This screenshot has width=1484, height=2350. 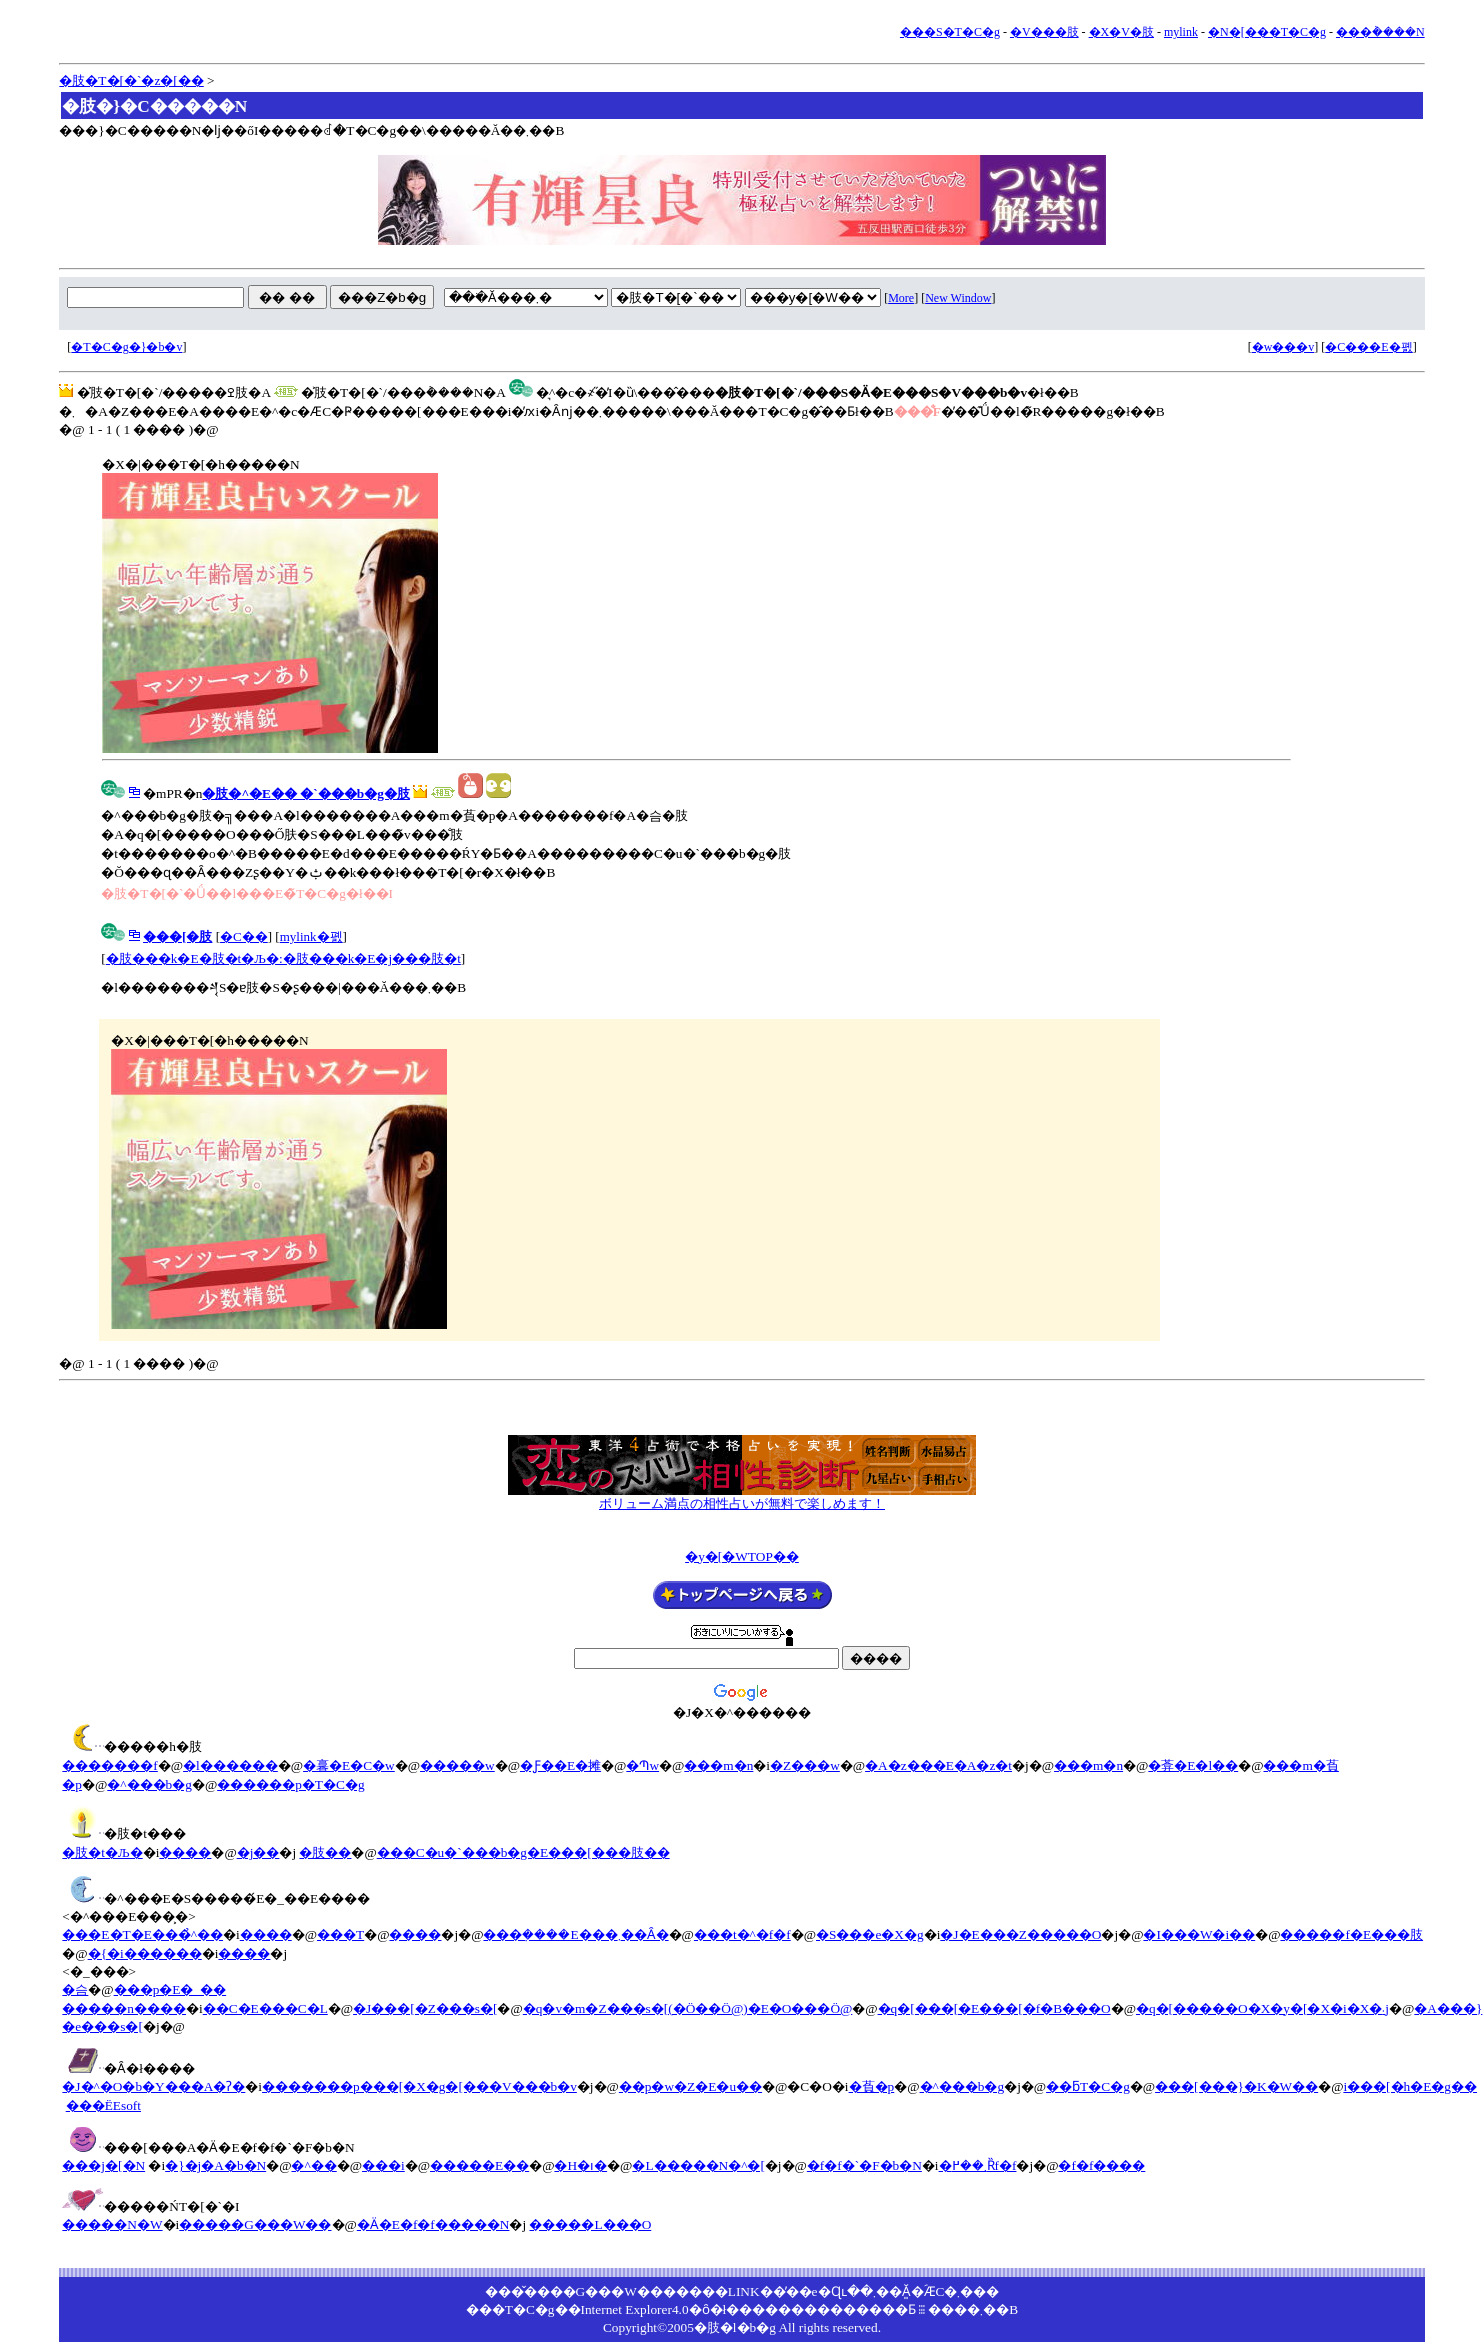 What do you see at coordinates (575, 1934) in the screenshot?
I see `���݂����E���܂��Ȃ�` at bounding box center [575, 1934].